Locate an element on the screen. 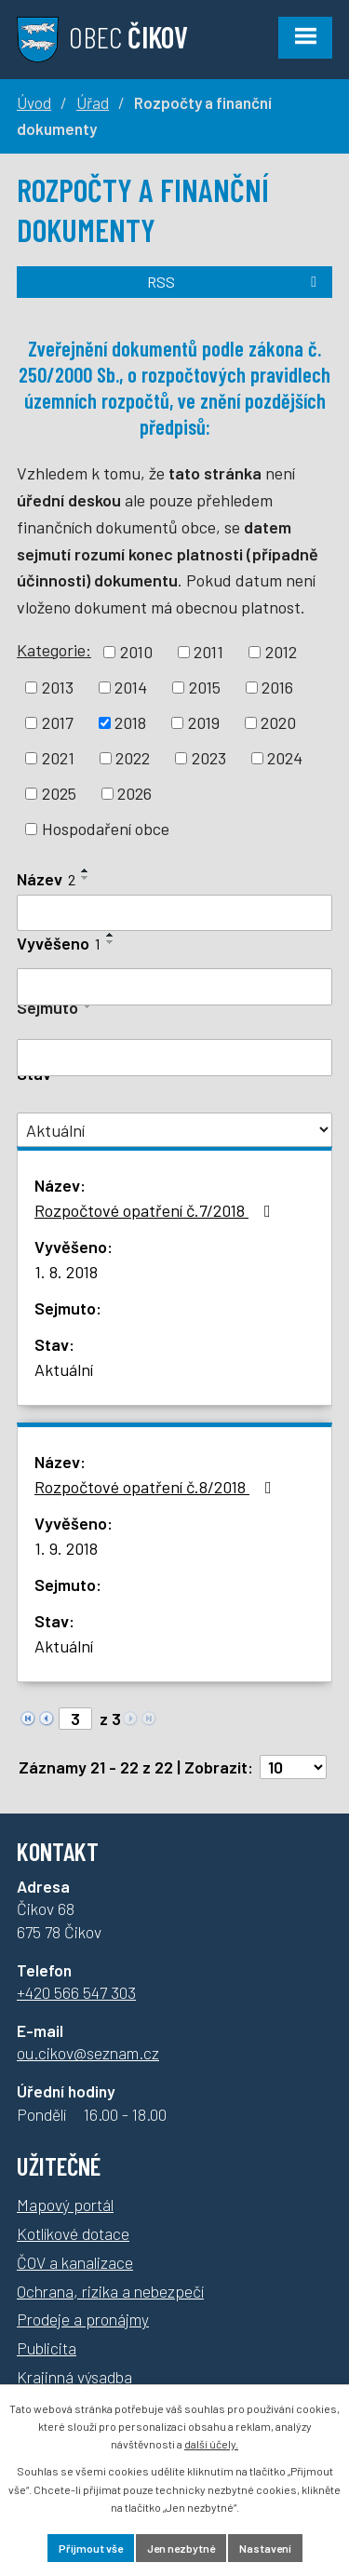  Rozpočtové opatření č.7/2018 is located at coordinates (156, 1210).